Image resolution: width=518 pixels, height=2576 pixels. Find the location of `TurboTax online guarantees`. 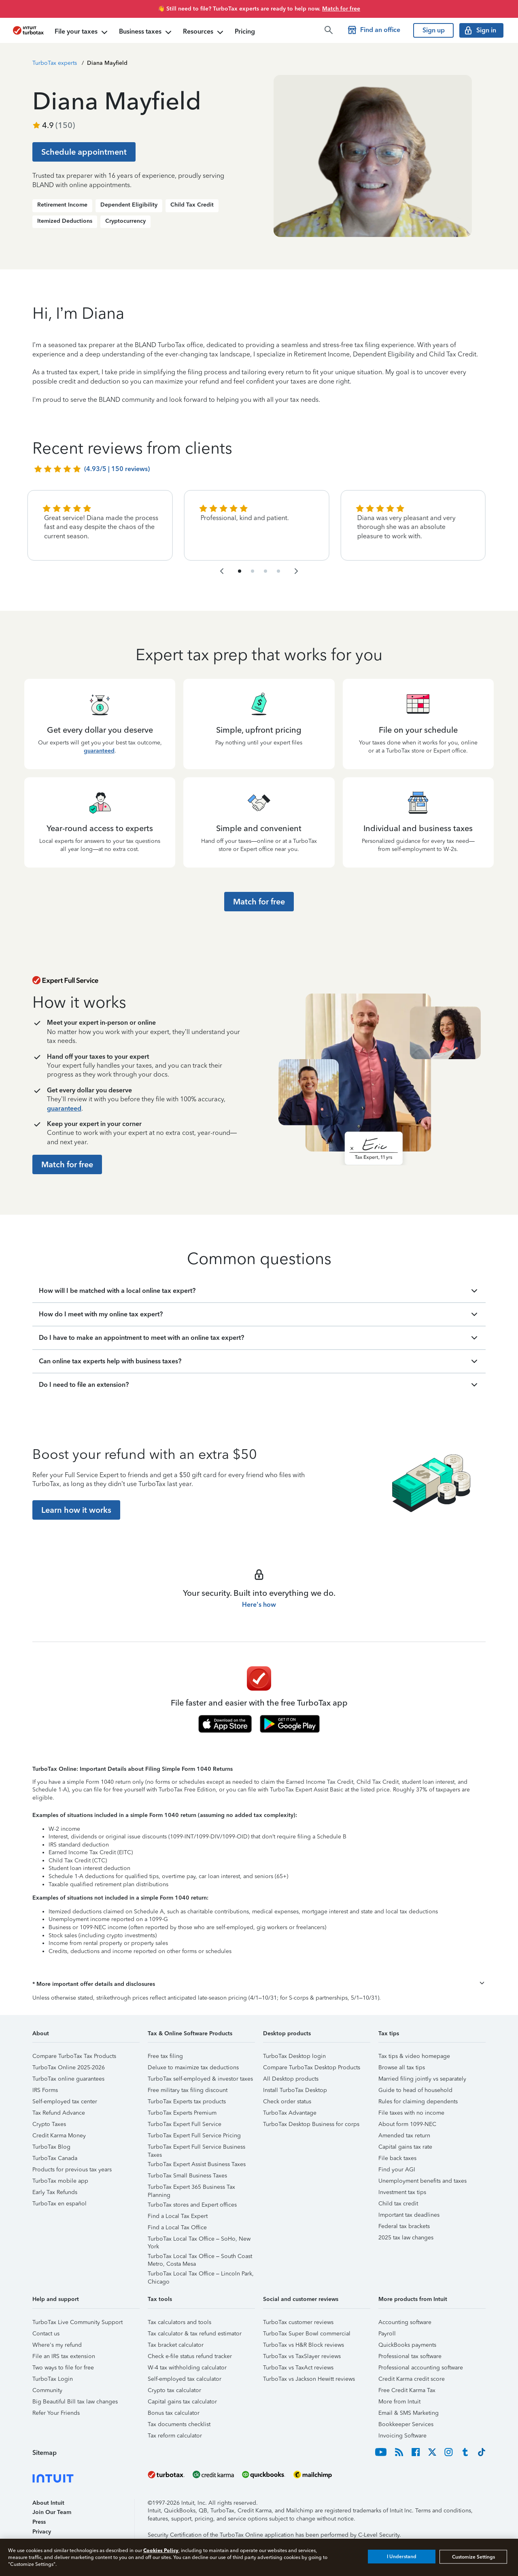

TurboTax online guarantees is located at coordinates (68, 2078).